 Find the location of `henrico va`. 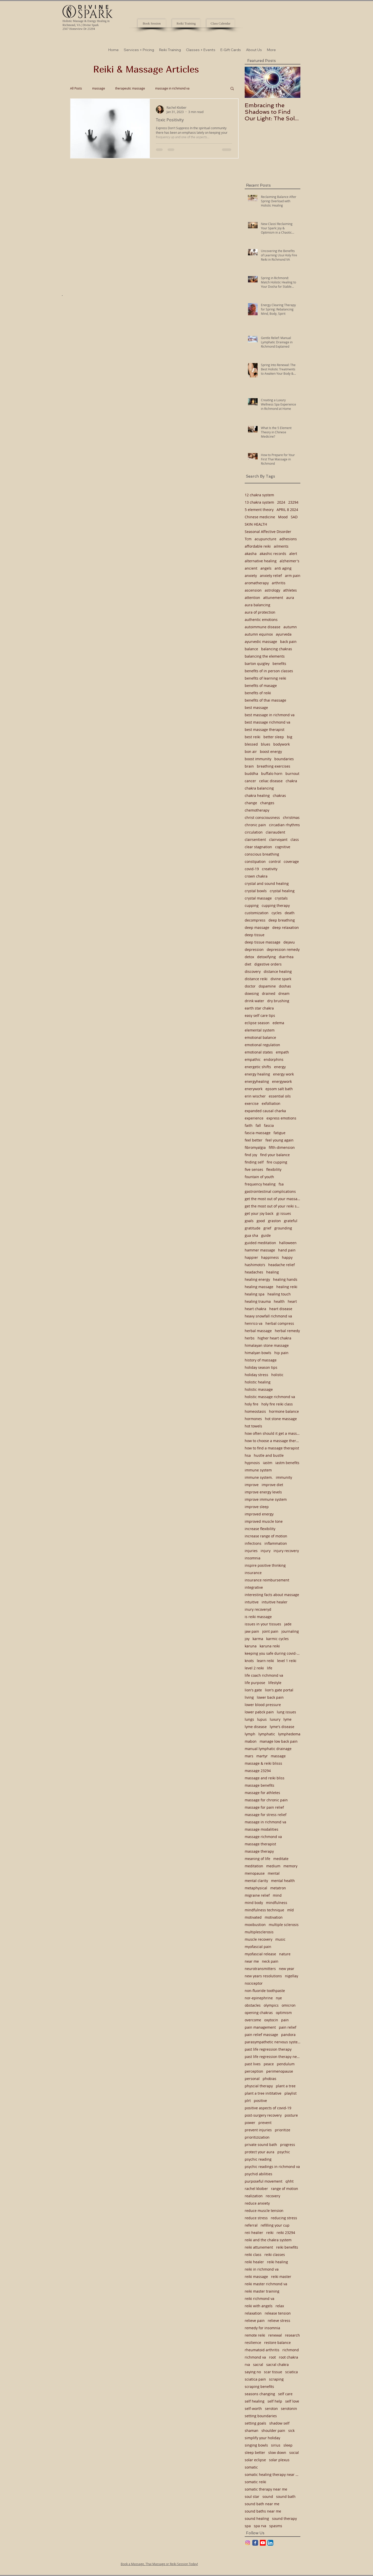

henrico va is located at coordinates (253, 1323).